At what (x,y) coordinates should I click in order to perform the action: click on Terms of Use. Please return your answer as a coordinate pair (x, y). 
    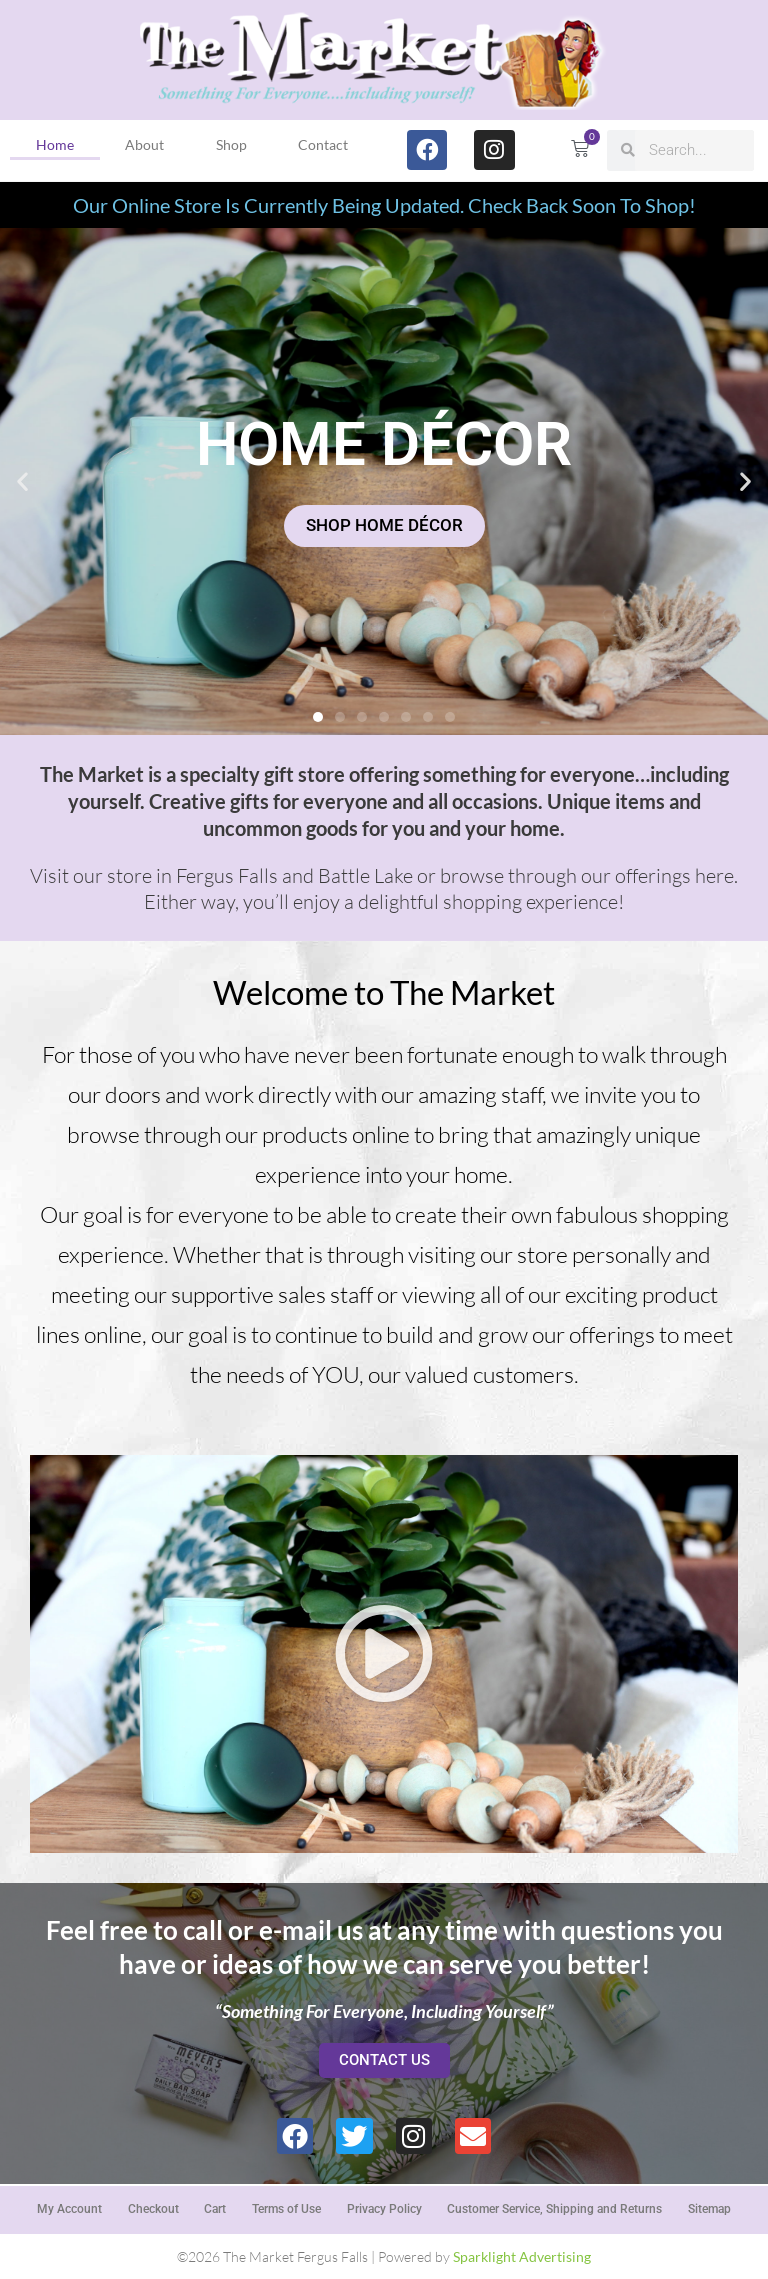
    Looking at the image, I should click on (286, 2209).